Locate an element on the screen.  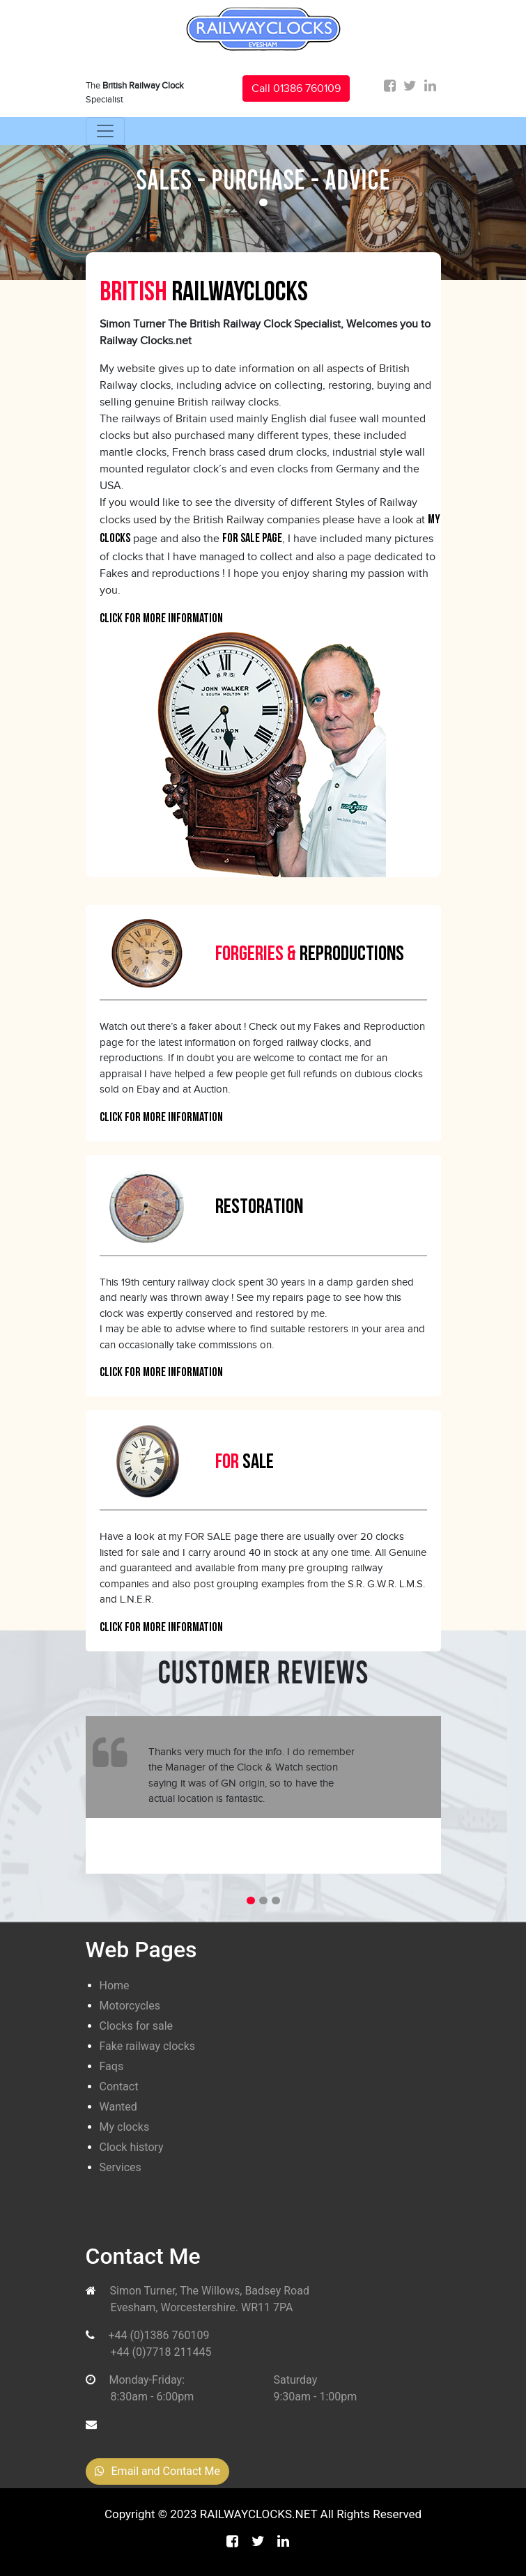
Faqs is located at coordinates (112, 2066).